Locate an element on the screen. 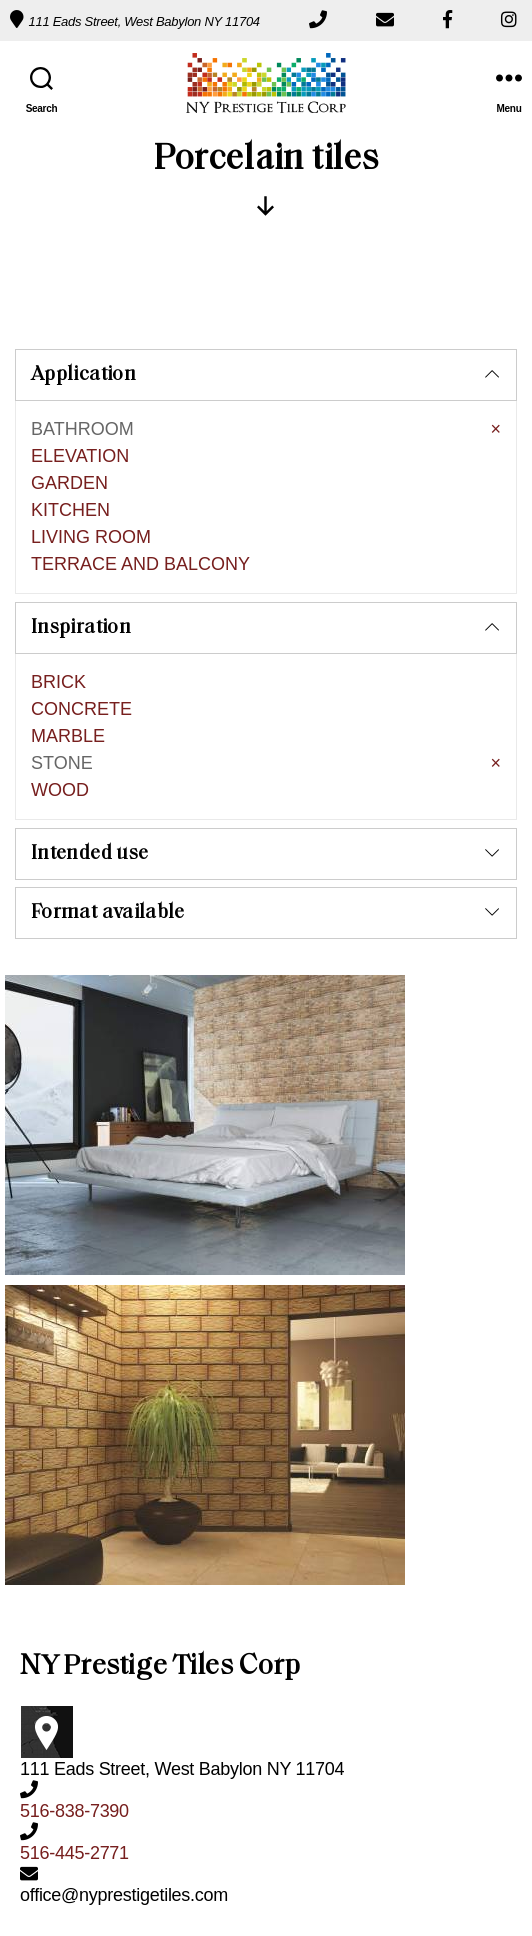 Image resolution: width=532 pixels, height=1936 pixels. TERRACE AND BALCONY is located at coordinates (140, 412).